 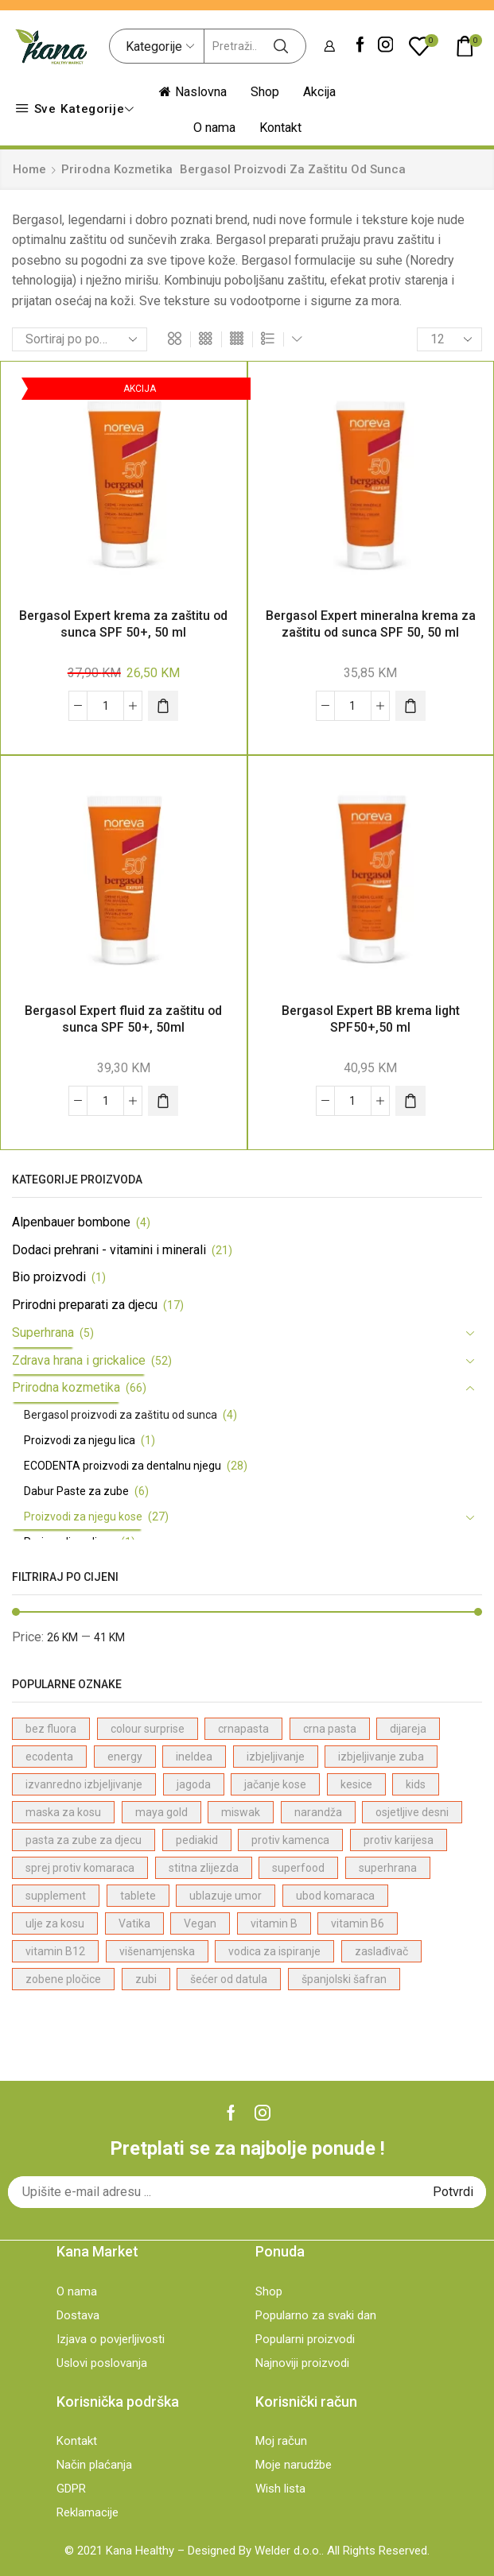 What do you see at coordinates (274, 1923) in the screenshot?
I see `vitamin B [vitamin B (1 proizvod)]` at bounding box center [274, 1923].